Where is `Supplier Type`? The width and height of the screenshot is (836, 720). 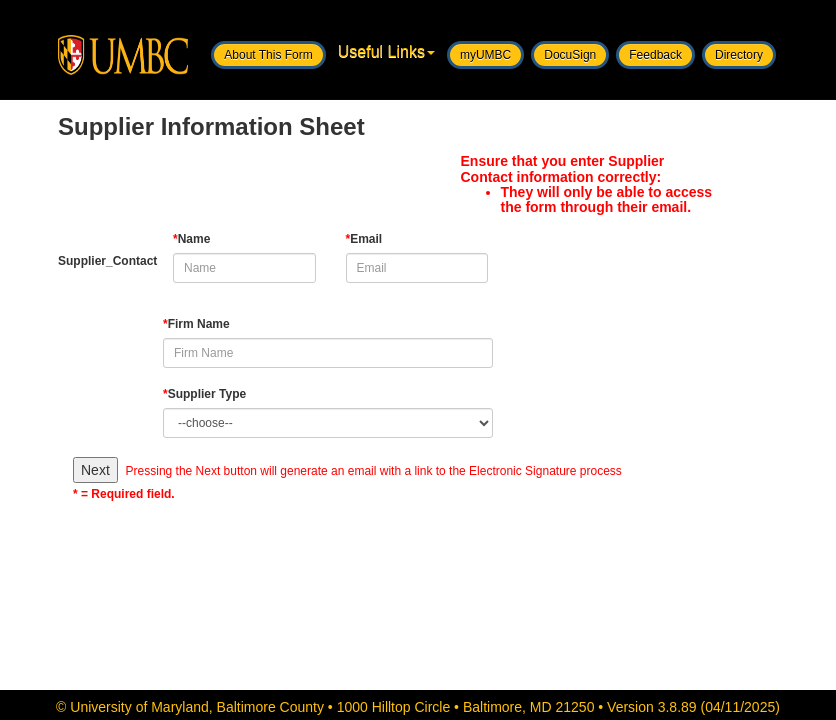
Supplier Type is located at coordinates (204, 394).